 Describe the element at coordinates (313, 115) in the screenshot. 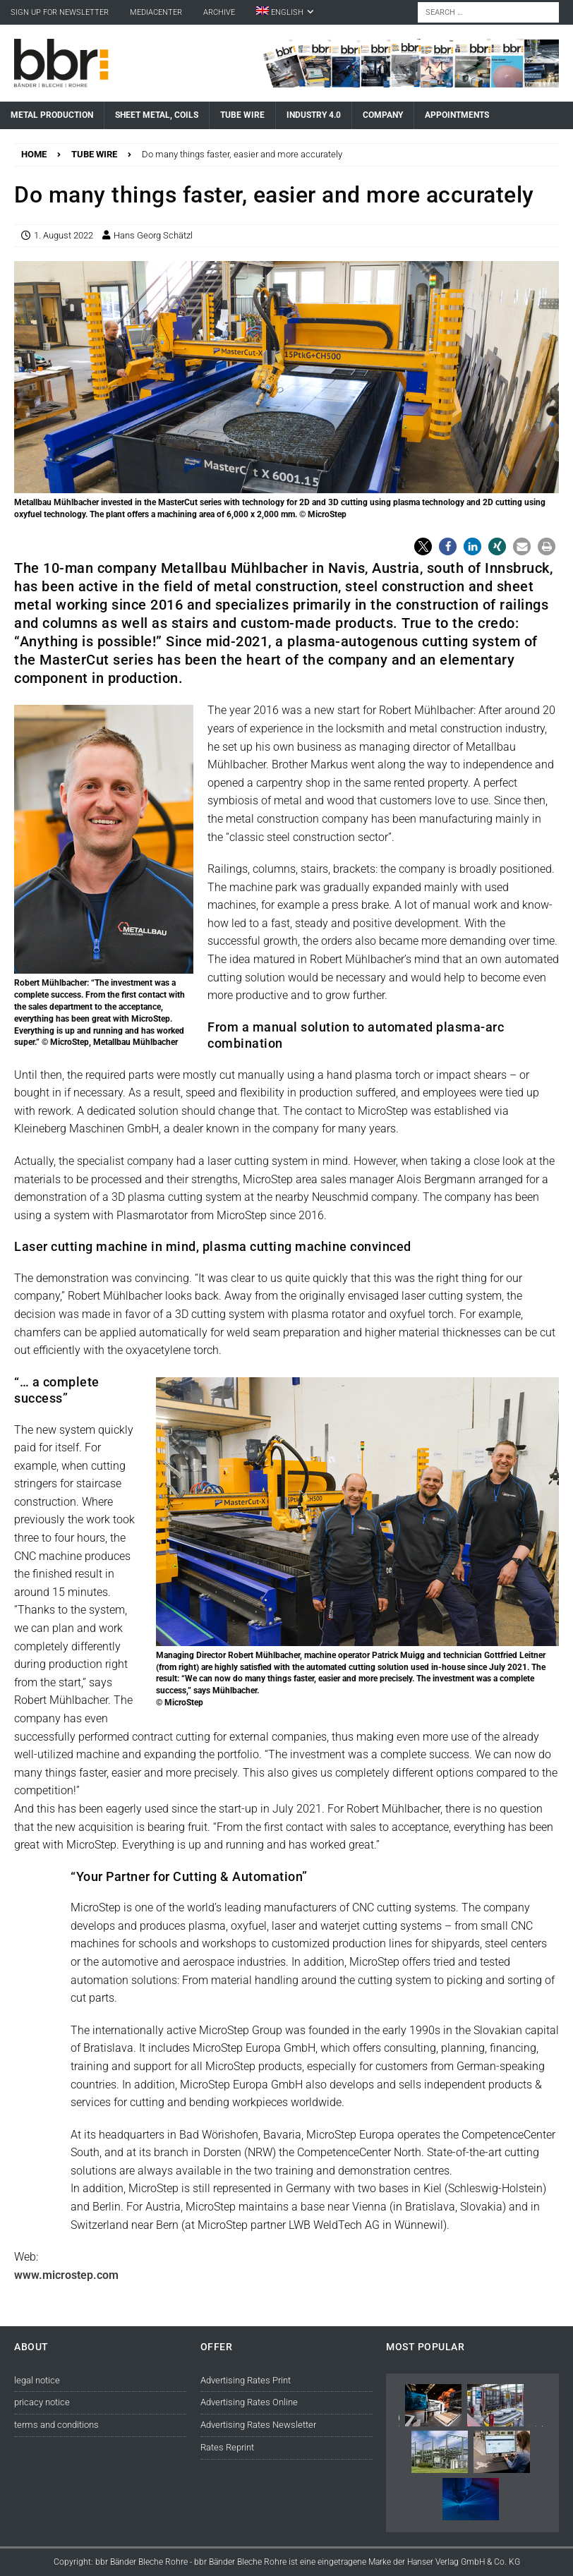

I see `Industry 4.0` at that location.